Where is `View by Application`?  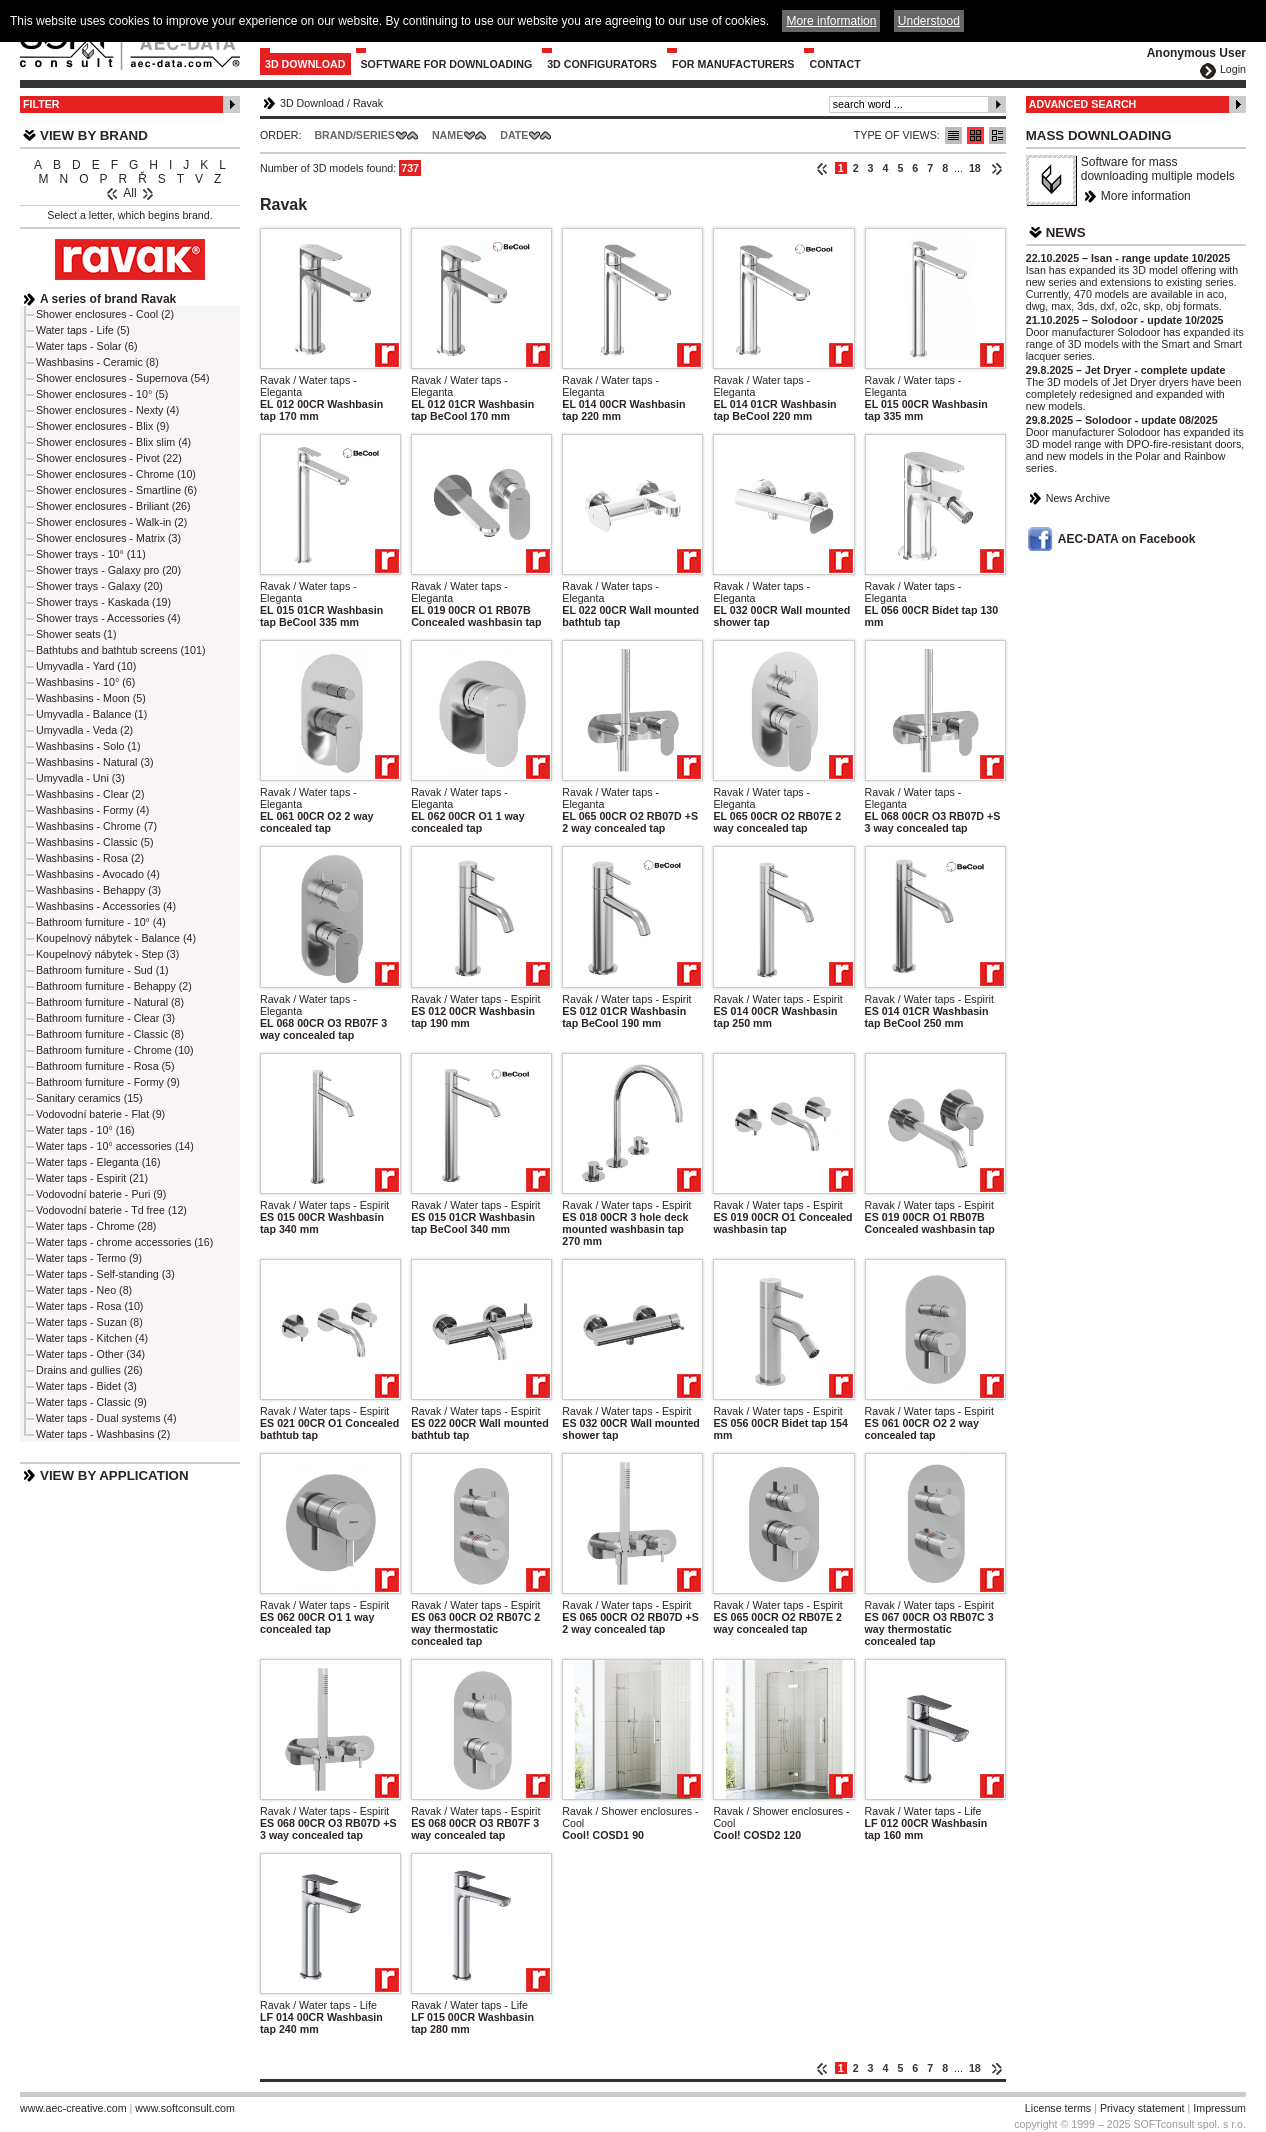
View by Application is located at coordinates (114, 1475).